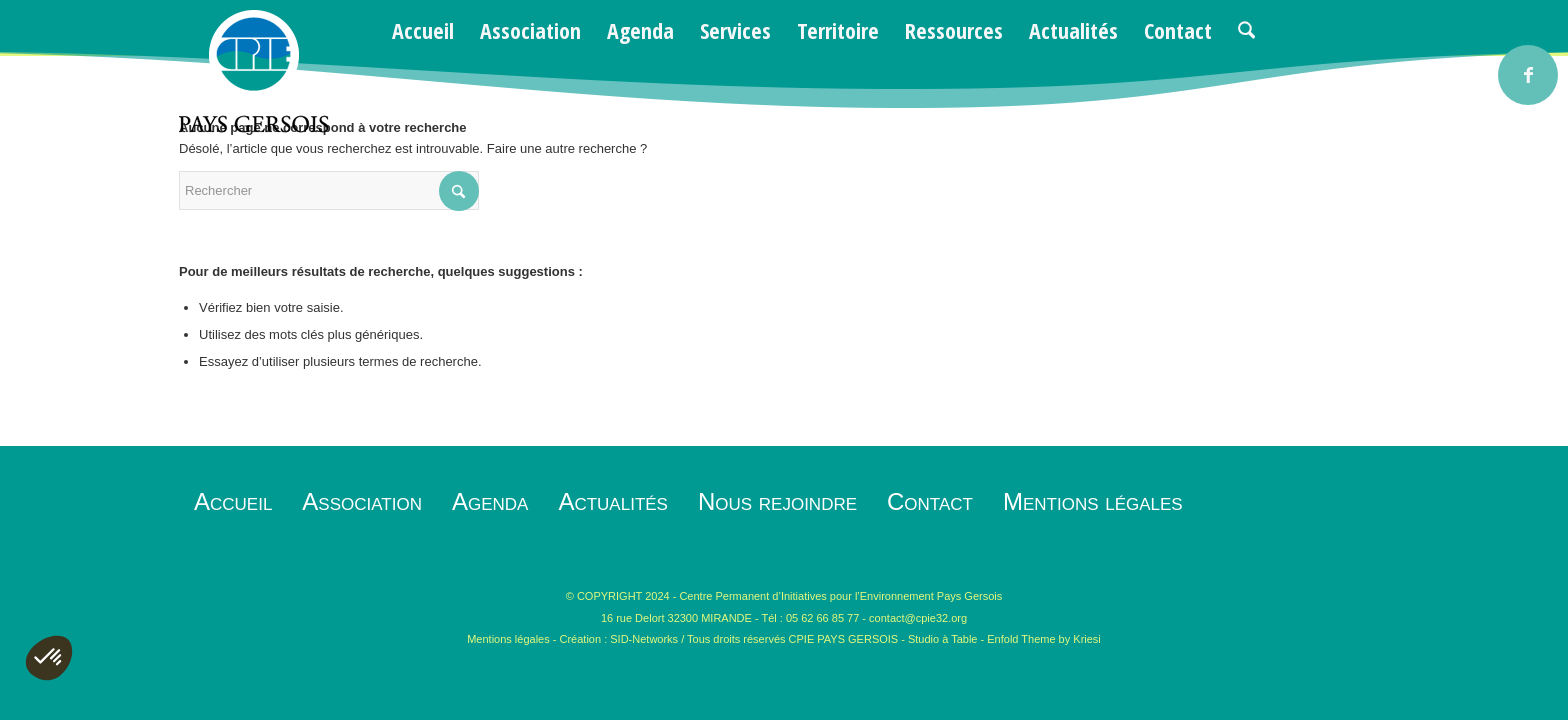 The image size is (1568, 720). I want to click on [logo-cpie32-01], so click(254, 71).